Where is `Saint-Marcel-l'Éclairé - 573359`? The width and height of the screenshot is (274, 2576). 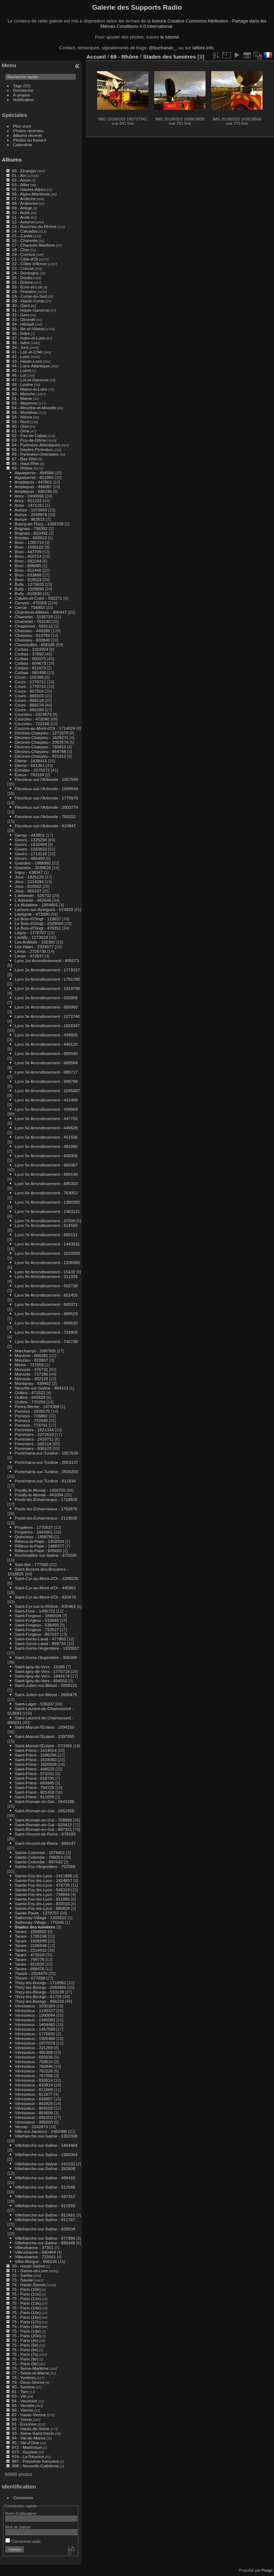
Saint-Marcel-l'Éclairé - 573359 is located at coordinates (43, 1745).